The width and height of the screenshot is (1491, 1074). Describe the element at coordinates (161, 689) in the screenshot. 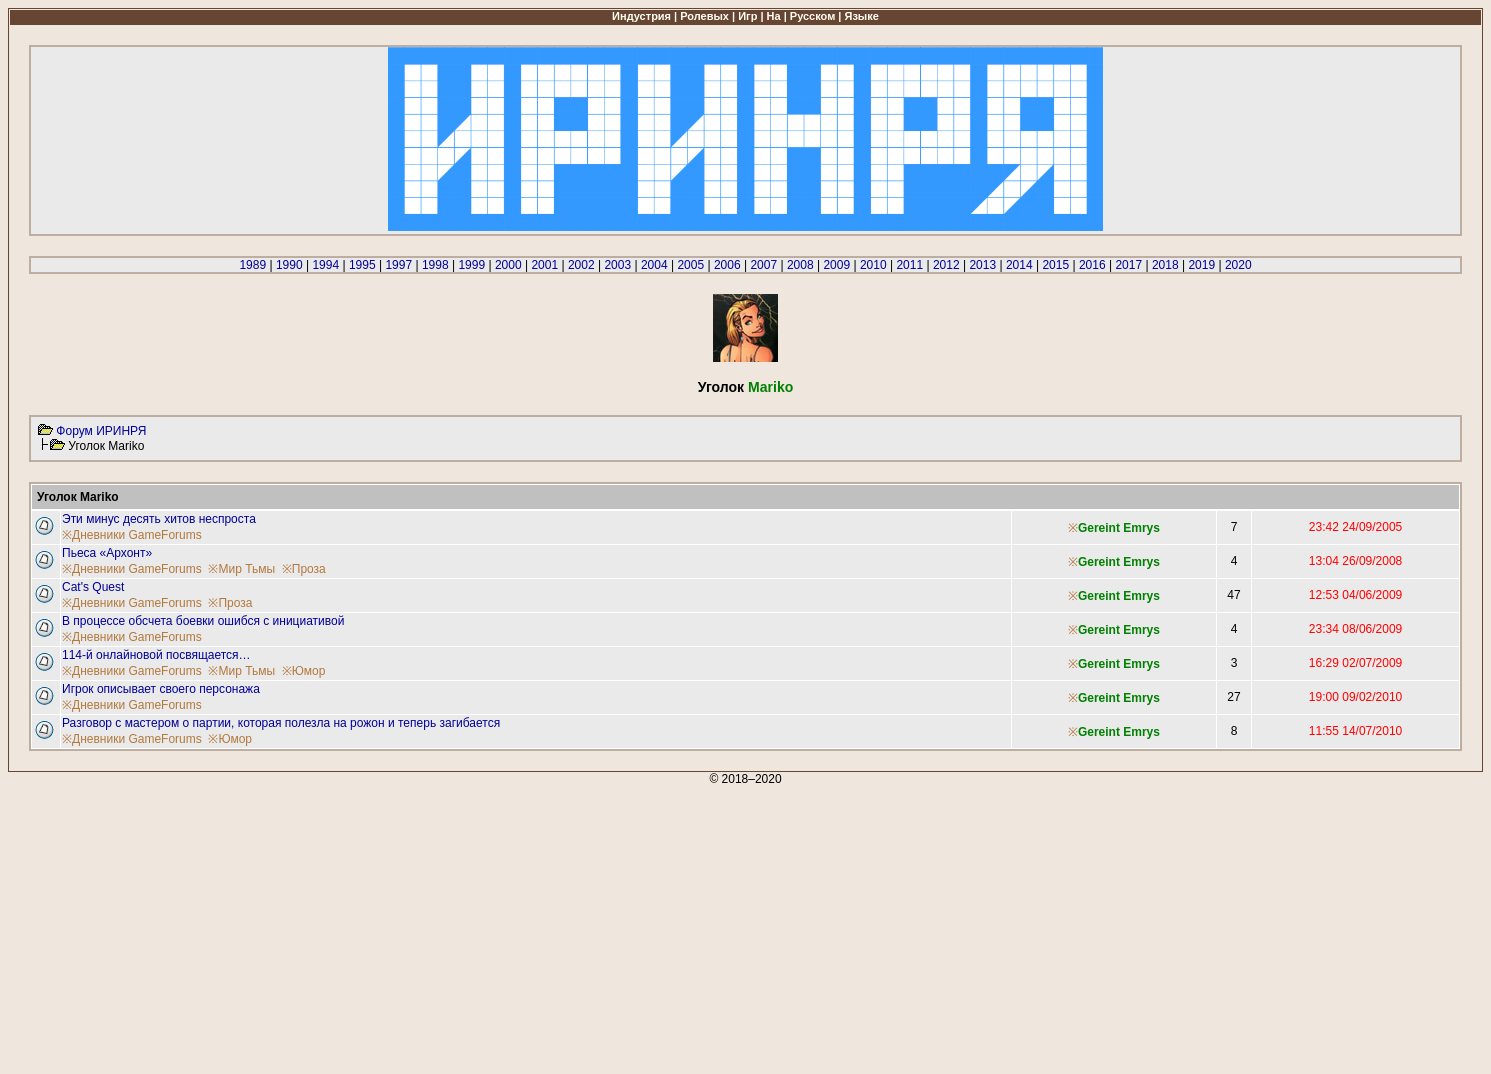

I see `Игрок описывает своего персонажа` at that location.